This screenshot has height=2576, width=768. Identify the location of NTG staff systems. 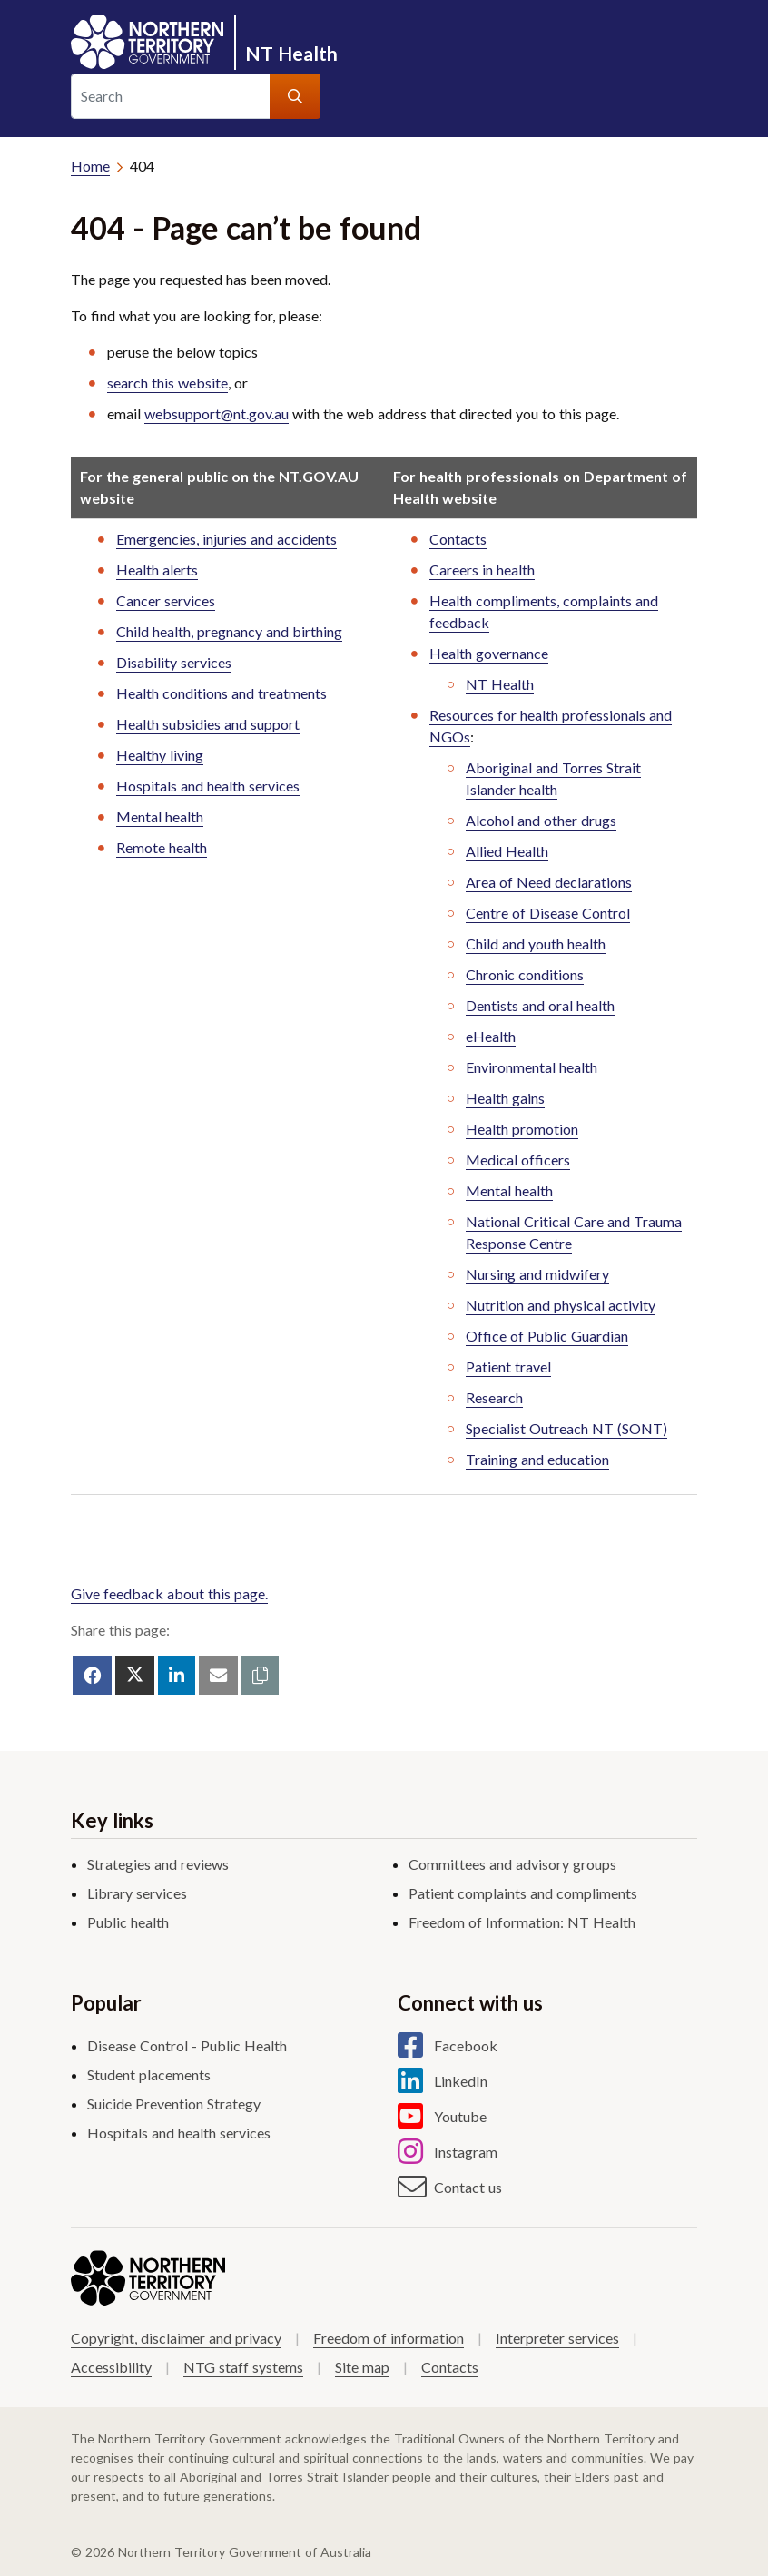
(243, 2366).